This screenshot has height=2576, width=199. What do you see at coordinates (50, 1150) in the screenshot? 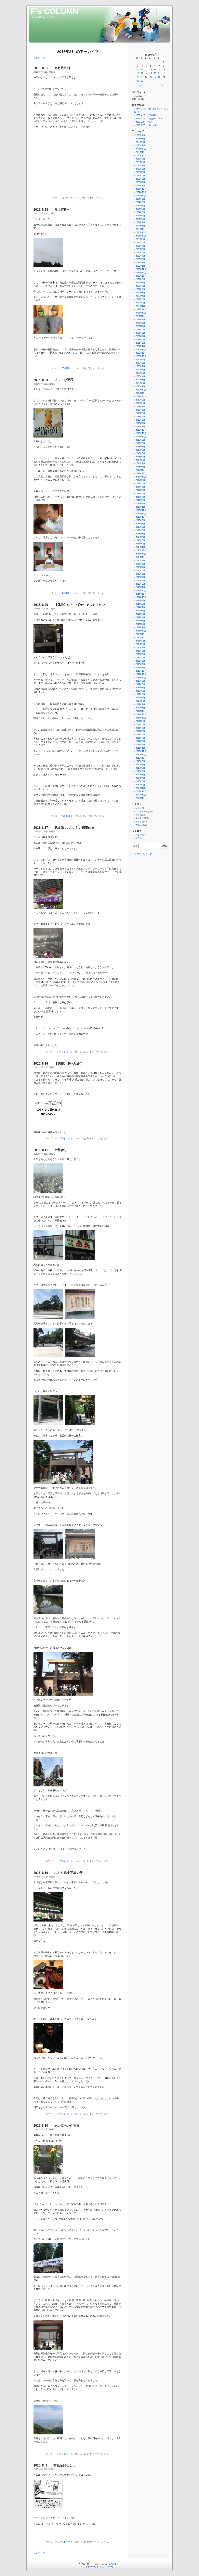
I see `2015. 8.11 伊勢参り` at bounding box center [50, 1150].